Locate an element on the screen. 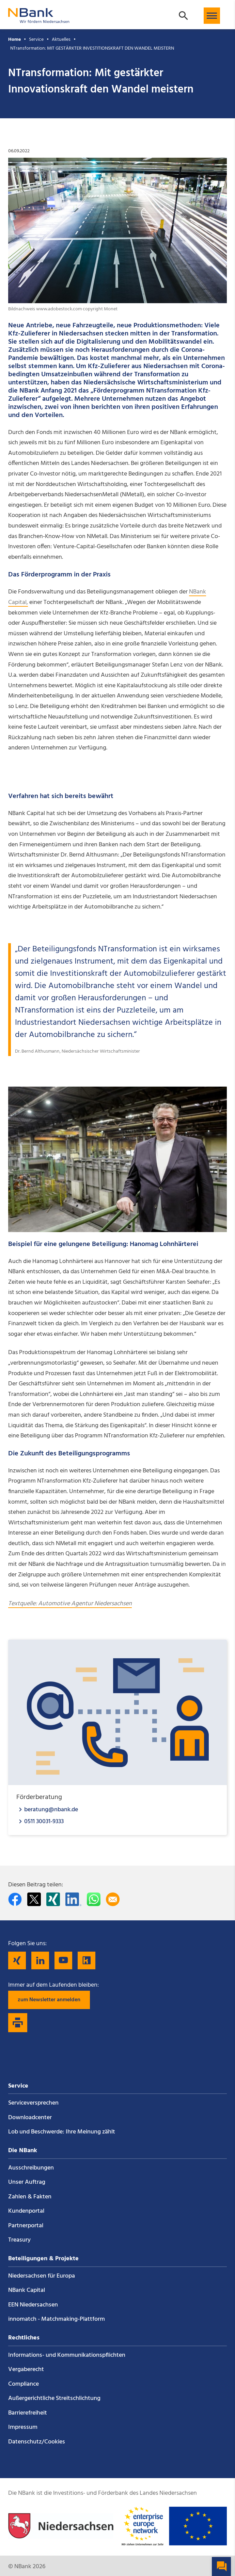  [Folgen Sie uns auf Xing] is located at coordinates (17, 1960).